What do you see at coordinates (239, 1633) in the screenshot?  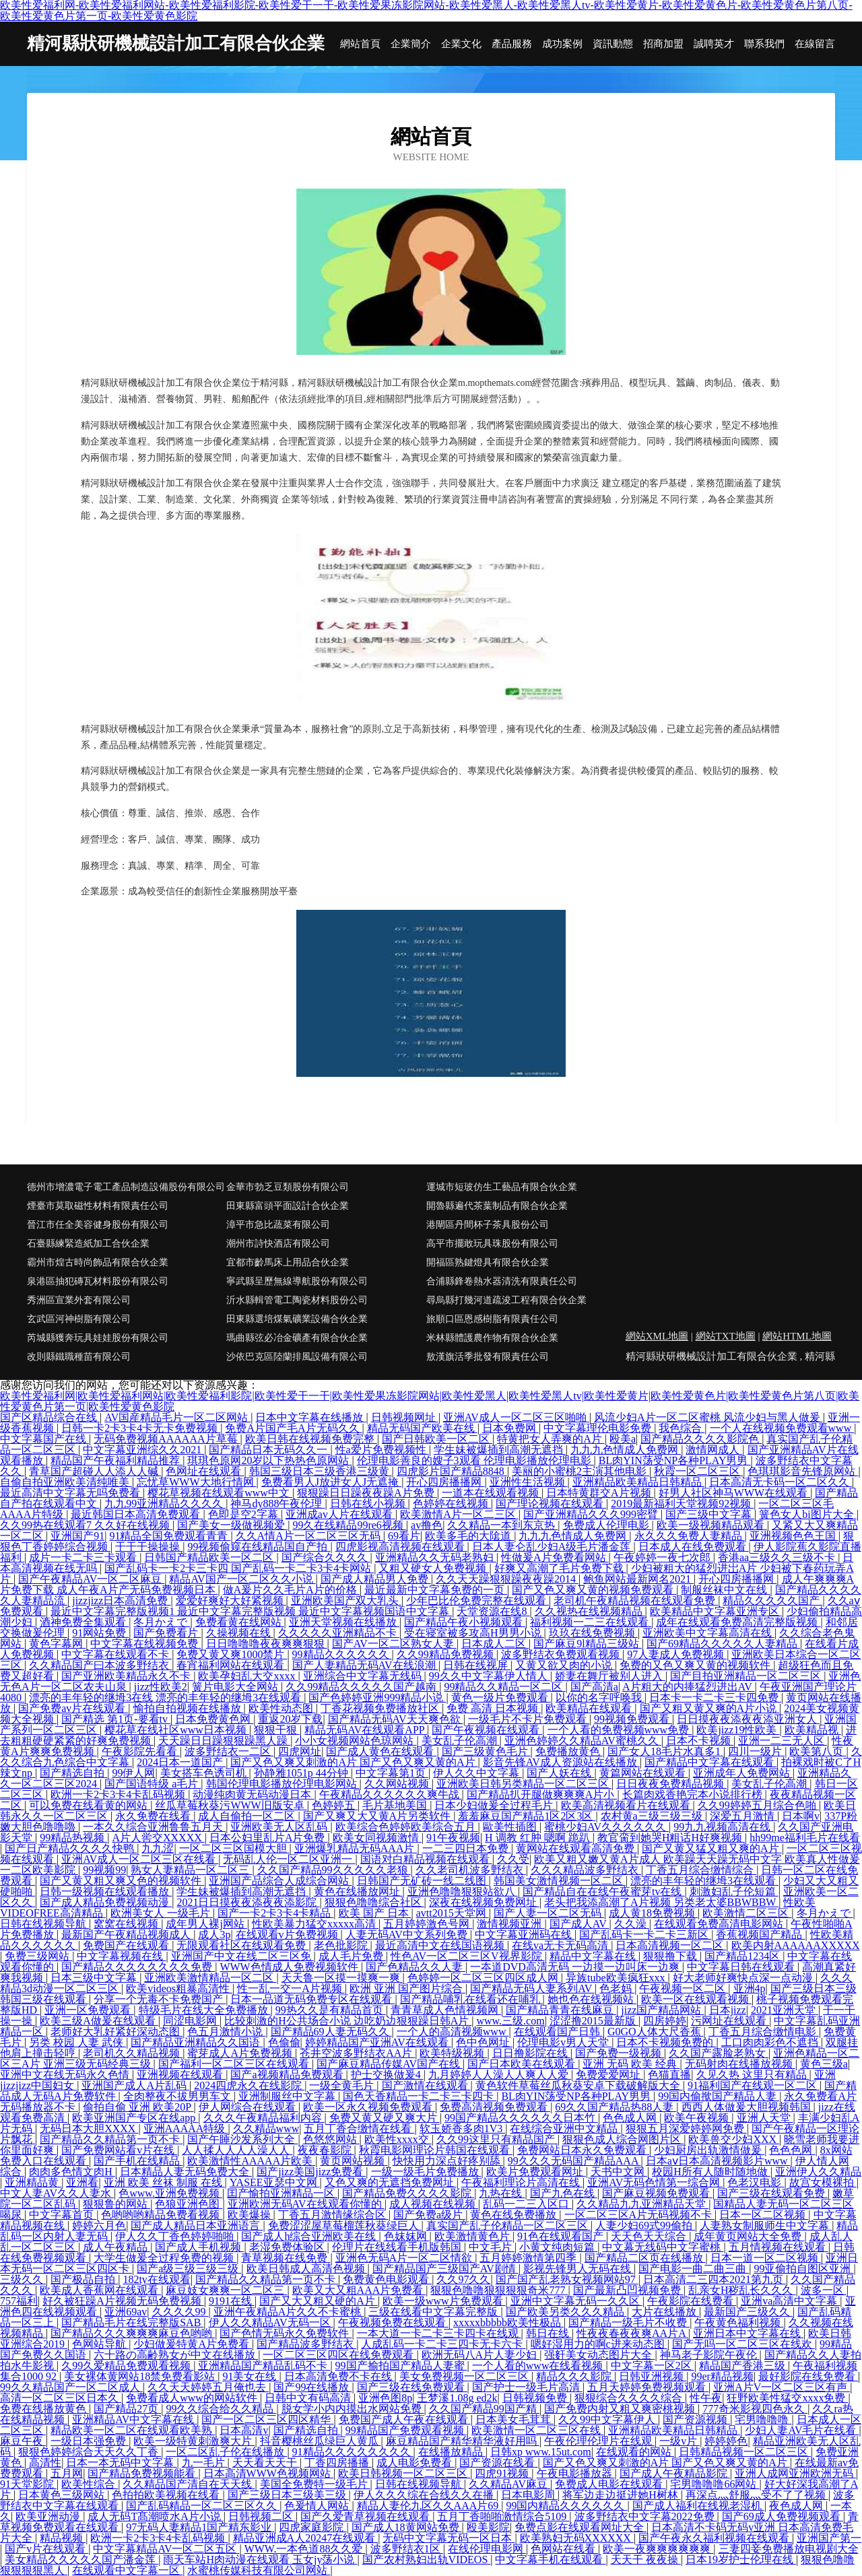 I see `久操视频在线` at bounding box center [239, 1633].